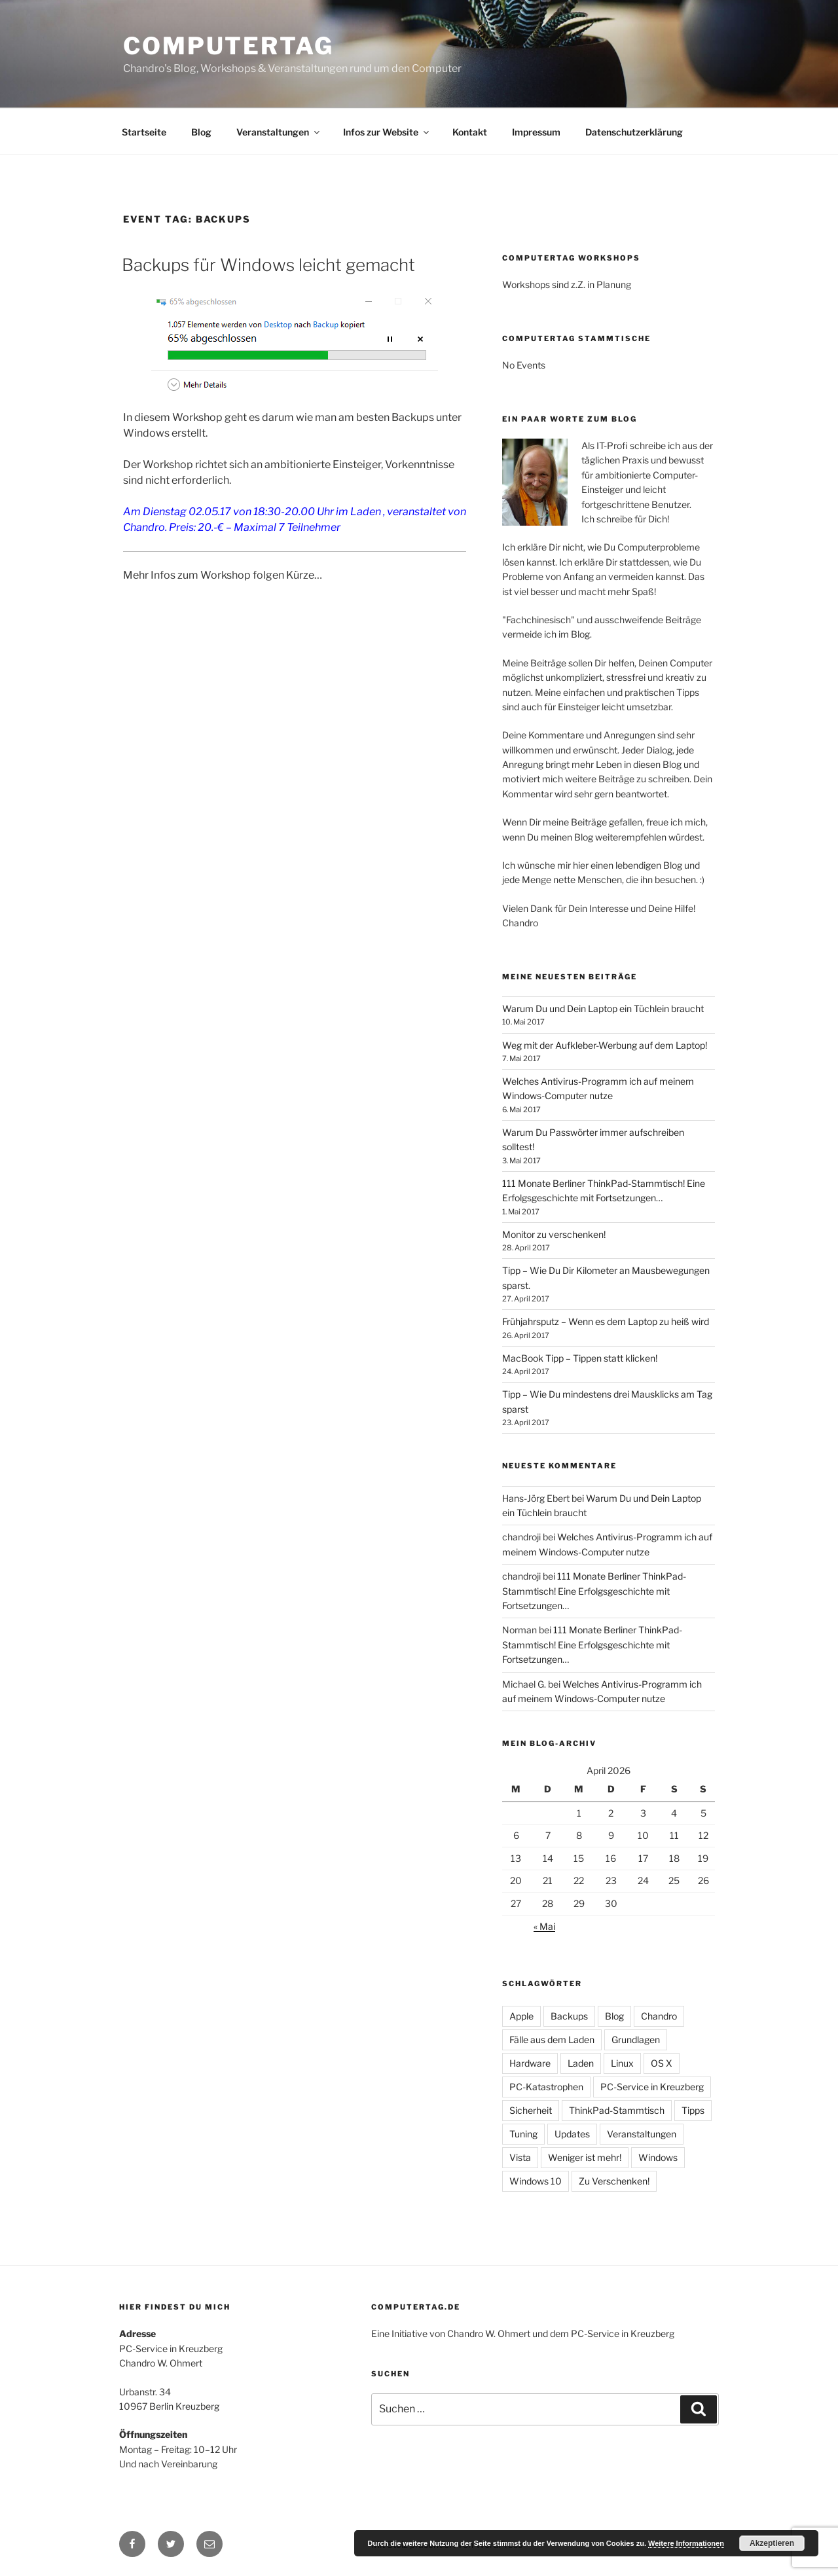 This screenshot has width=838, height=2576. I want to click on Datenschutzerklärung, so click(634, 131).